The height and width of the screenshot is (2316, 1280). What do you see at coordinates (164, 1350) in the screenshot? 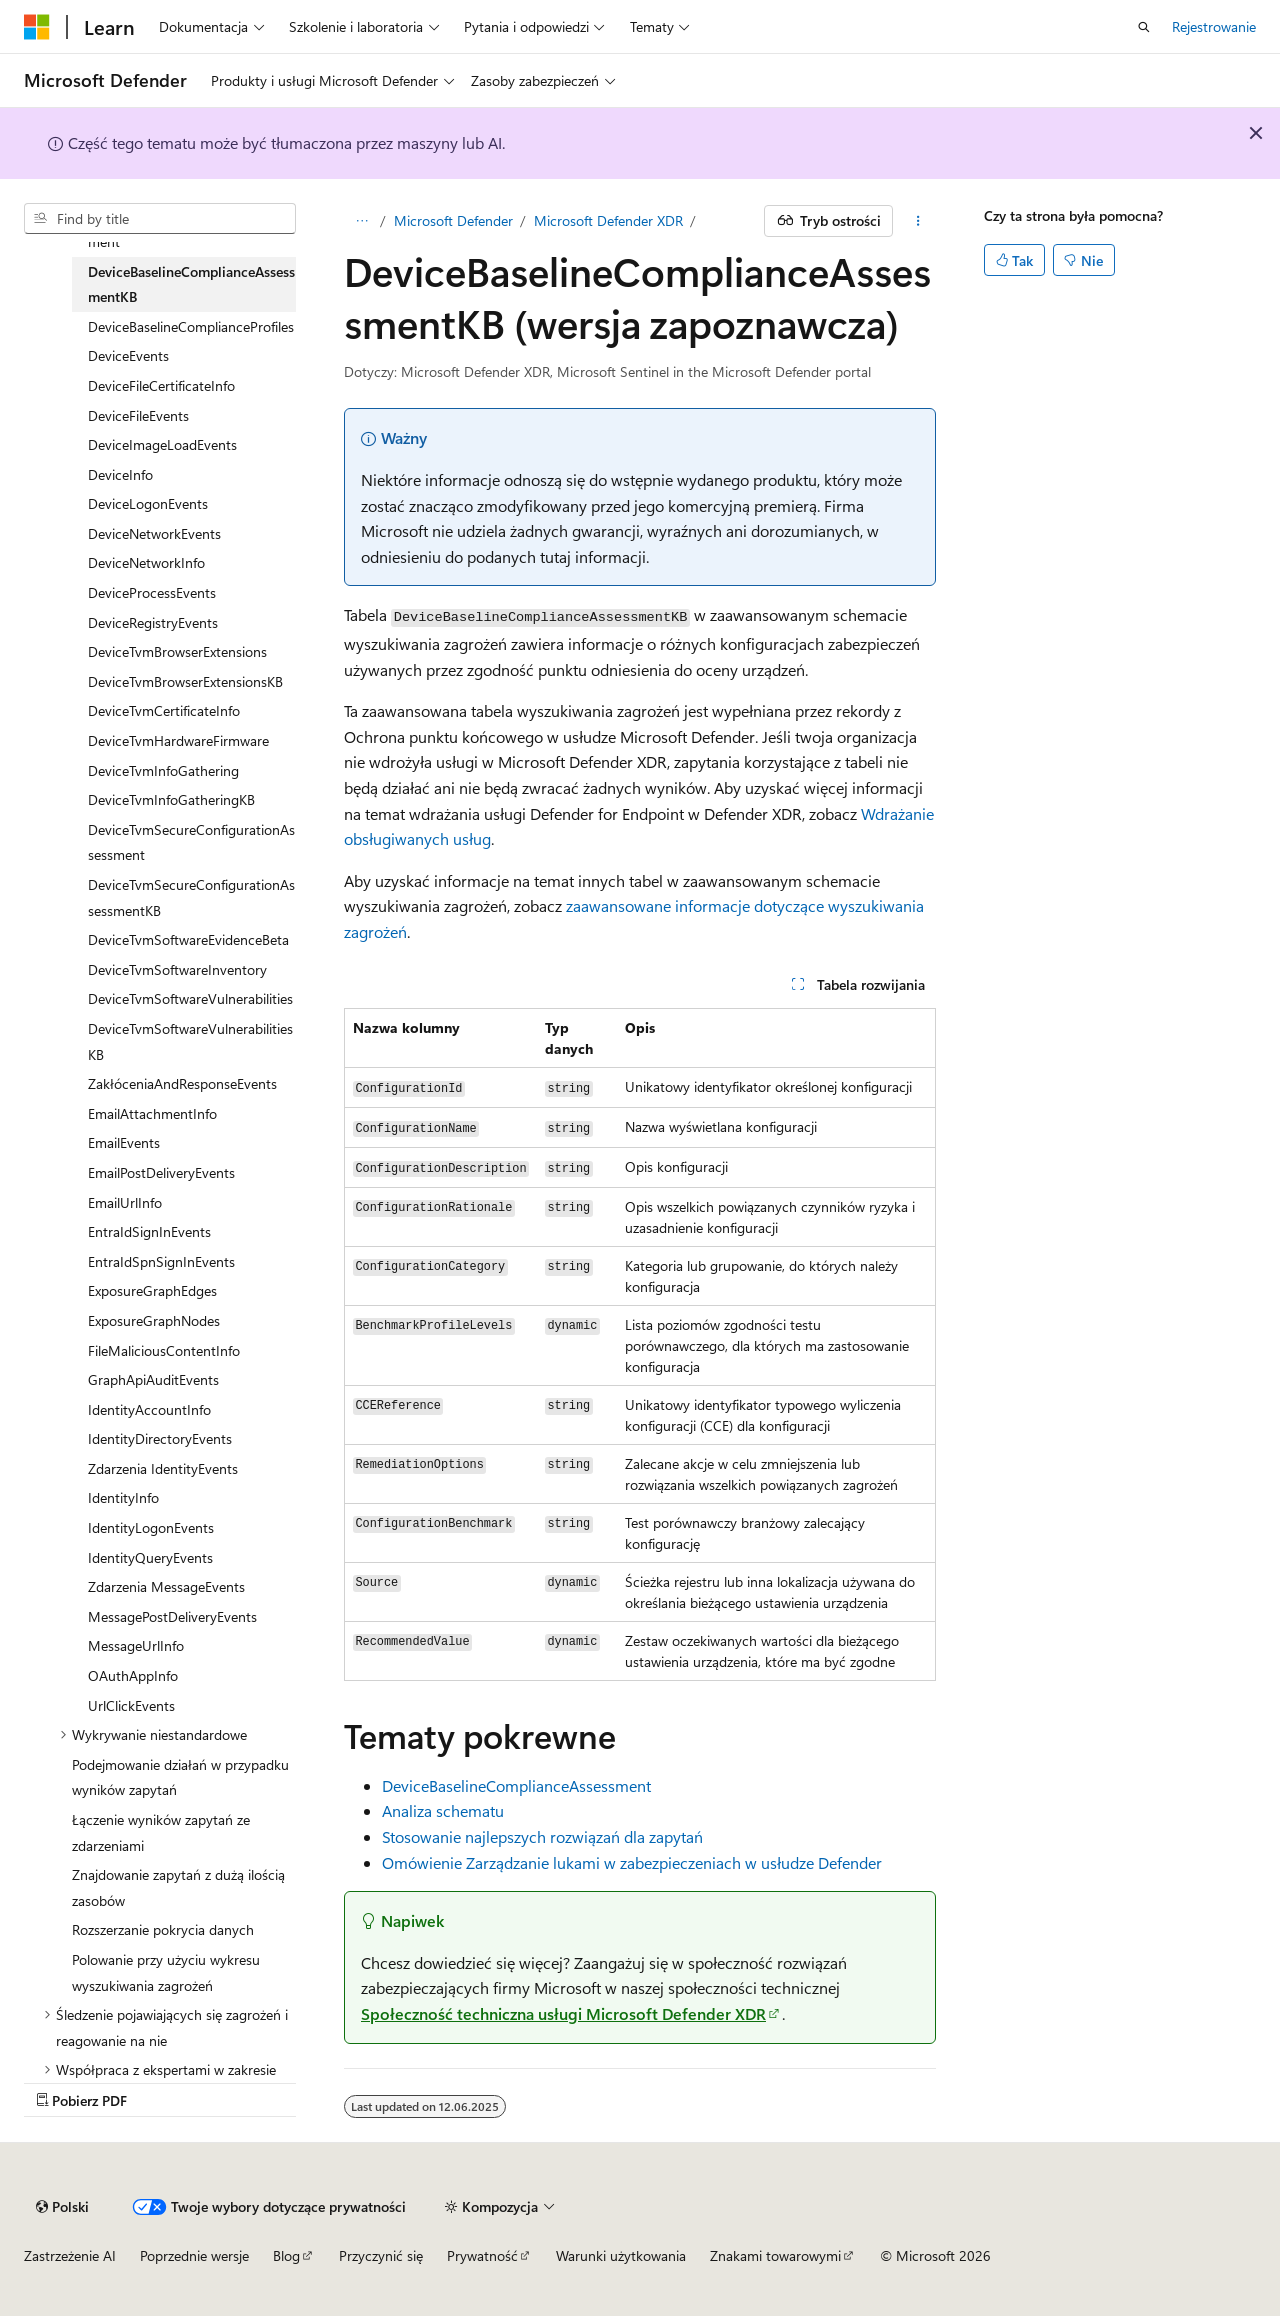
I see `FileMaliciousContentInfo [treeitem]` at bounding box center [164, 1350].